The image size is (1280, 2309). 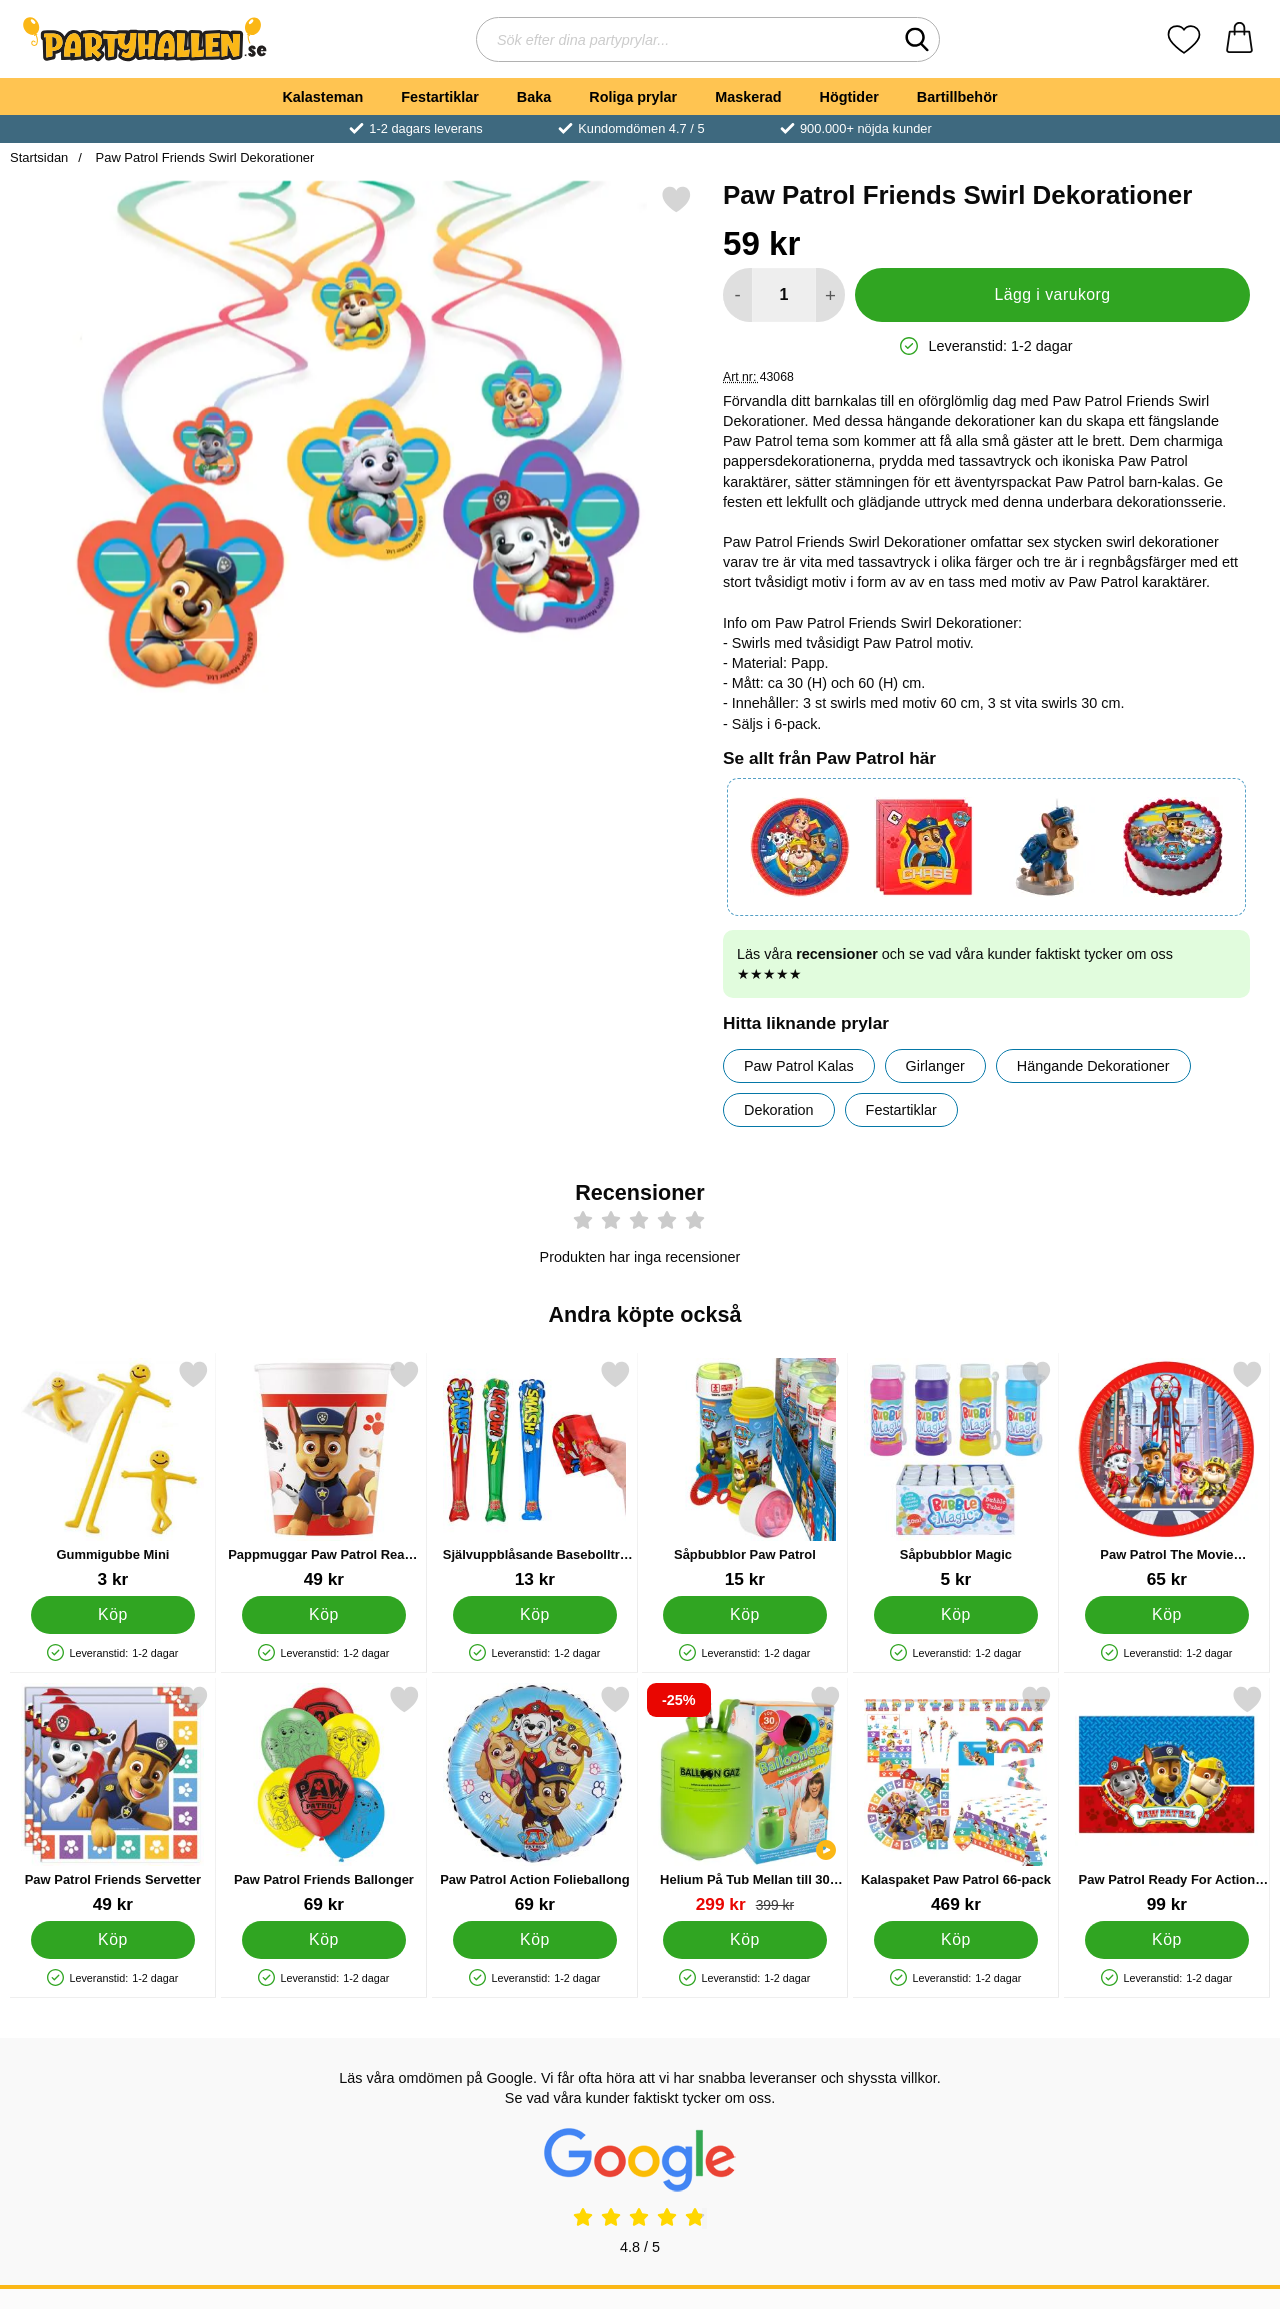 What do you see at coordinates (324, 1799) in the screenshot?
I see `[Paw Patrol Friends Ballonger; Pris: 69 kr]` at bounding box center [324, 1799].